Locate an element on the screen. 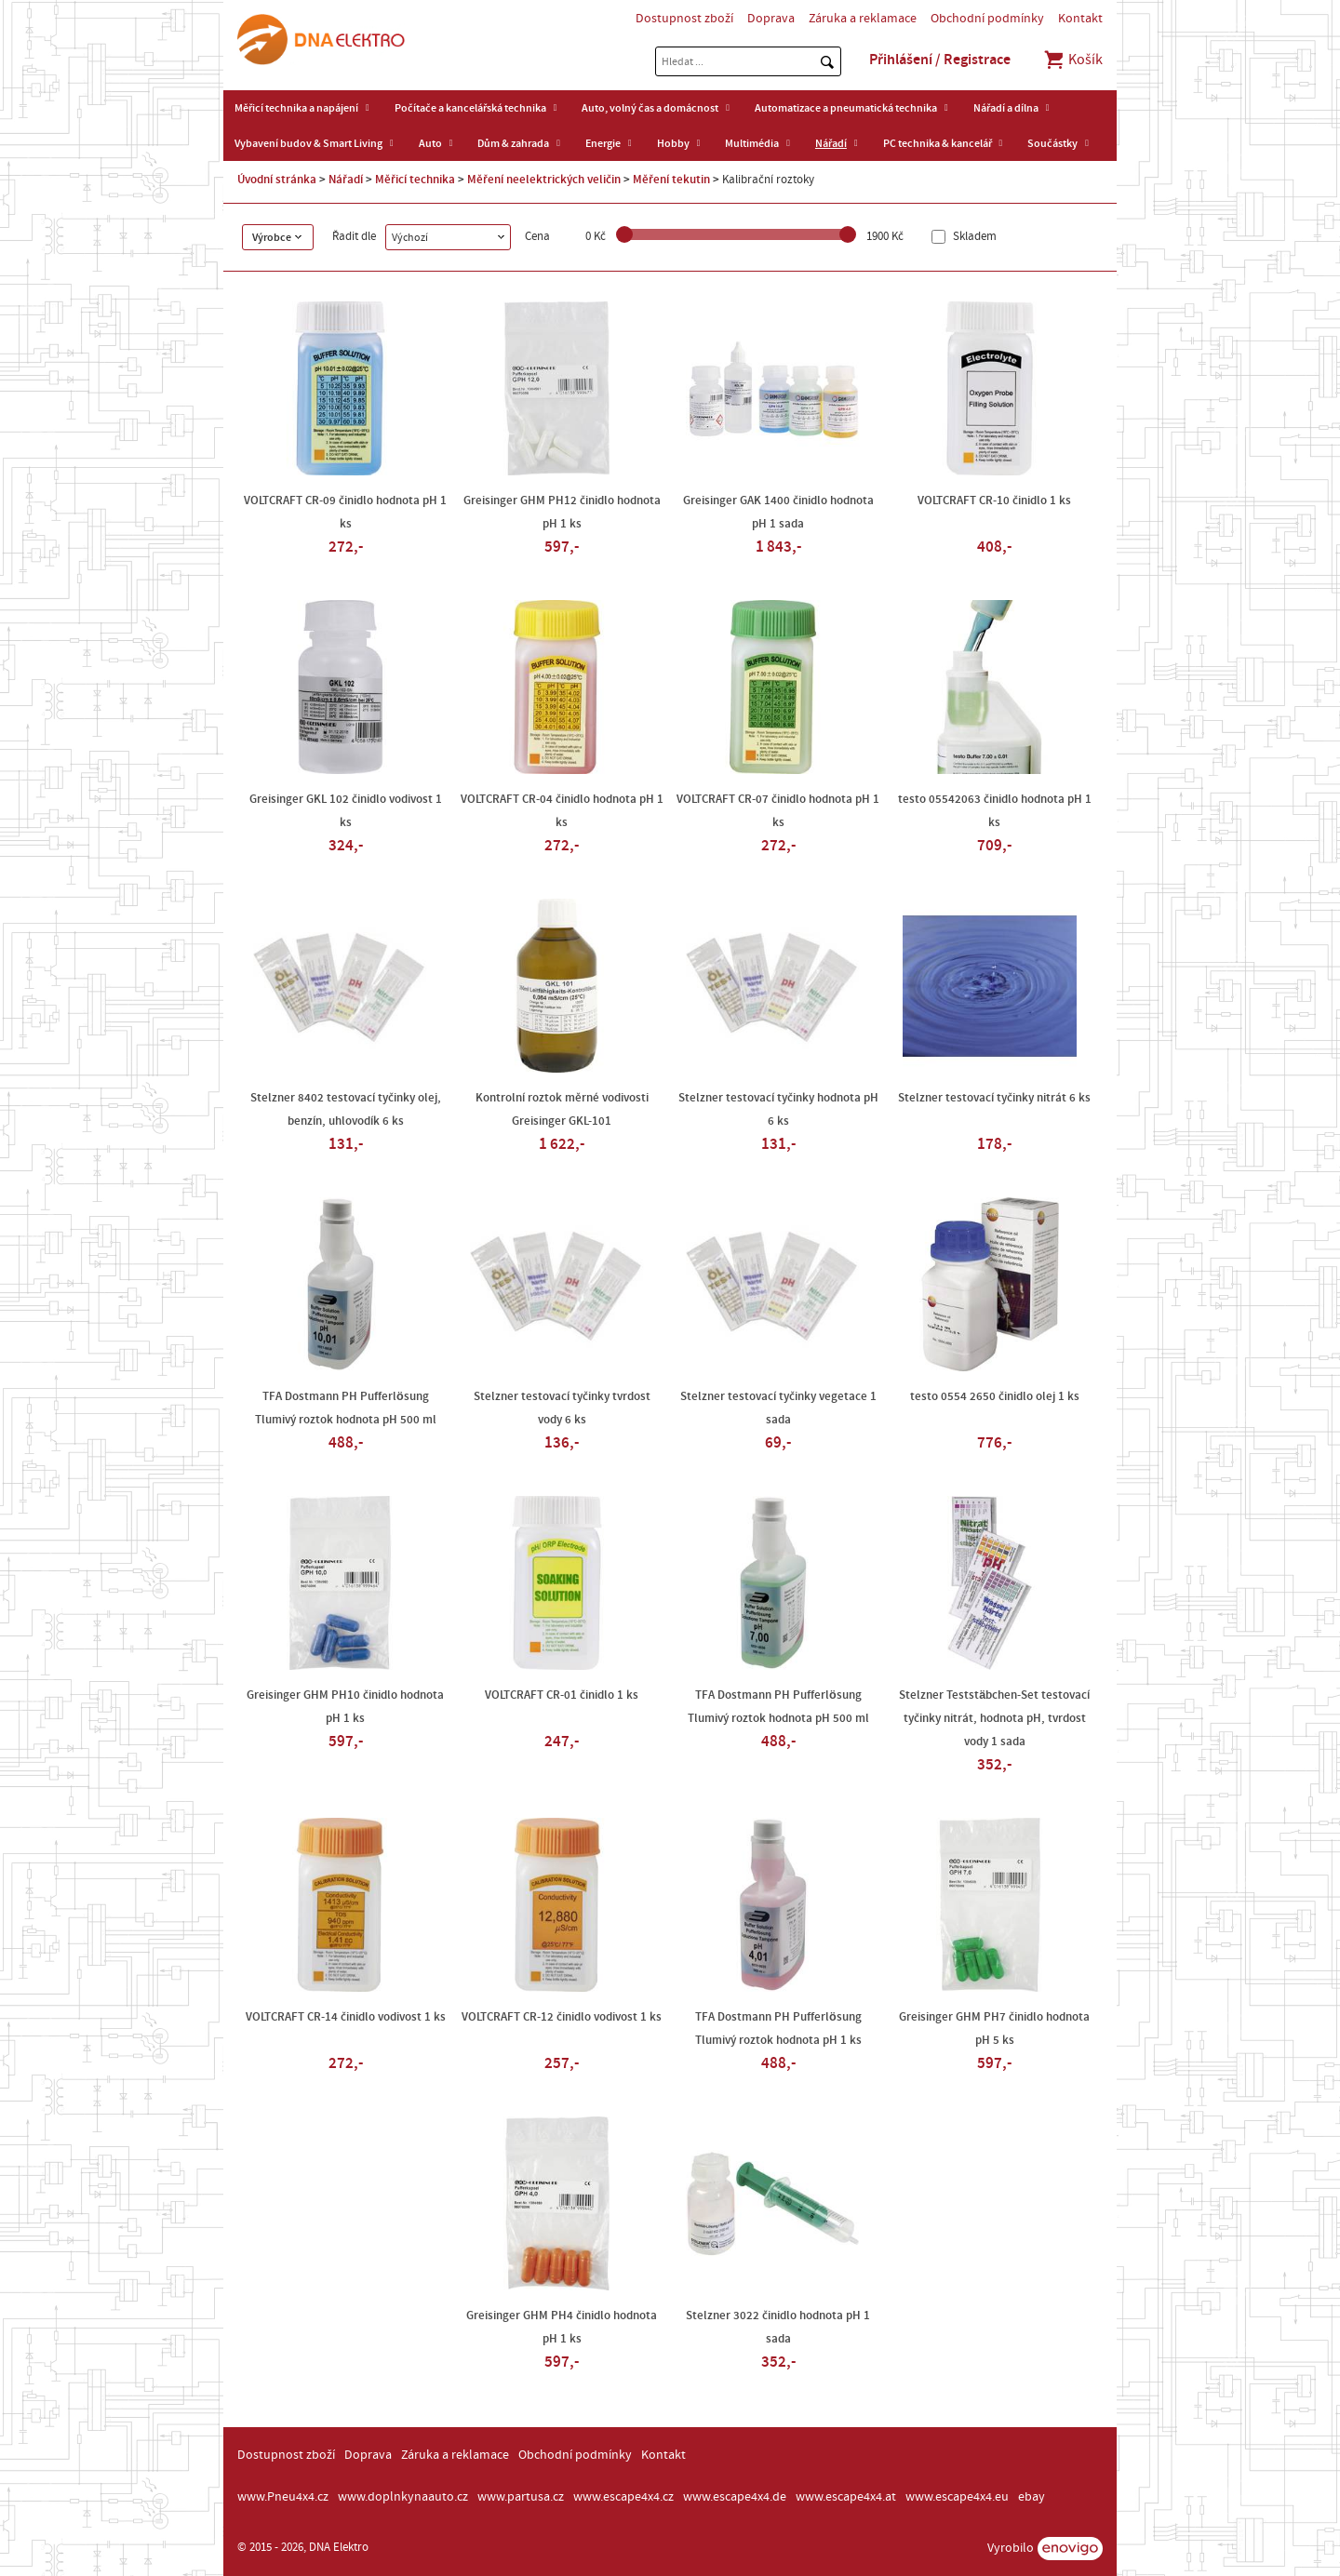 The image size is (1340, 2576). Obchodní podmínky is located at coordinates (987, 18).